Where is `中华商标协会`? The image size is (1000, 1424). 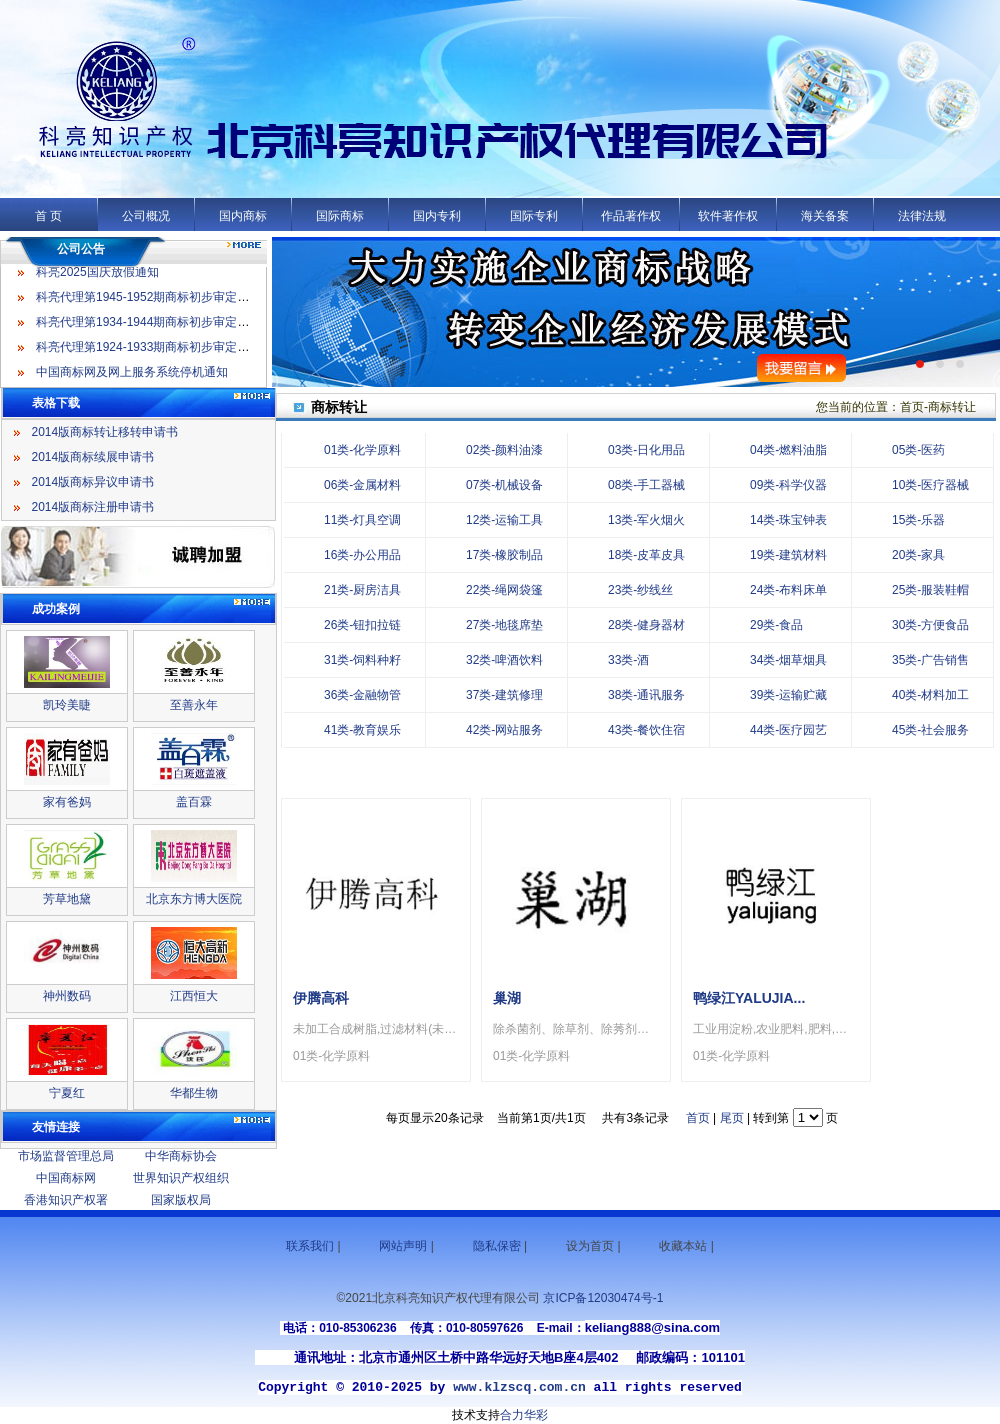 中华商标协会 is located at coordinates (181, 1156).